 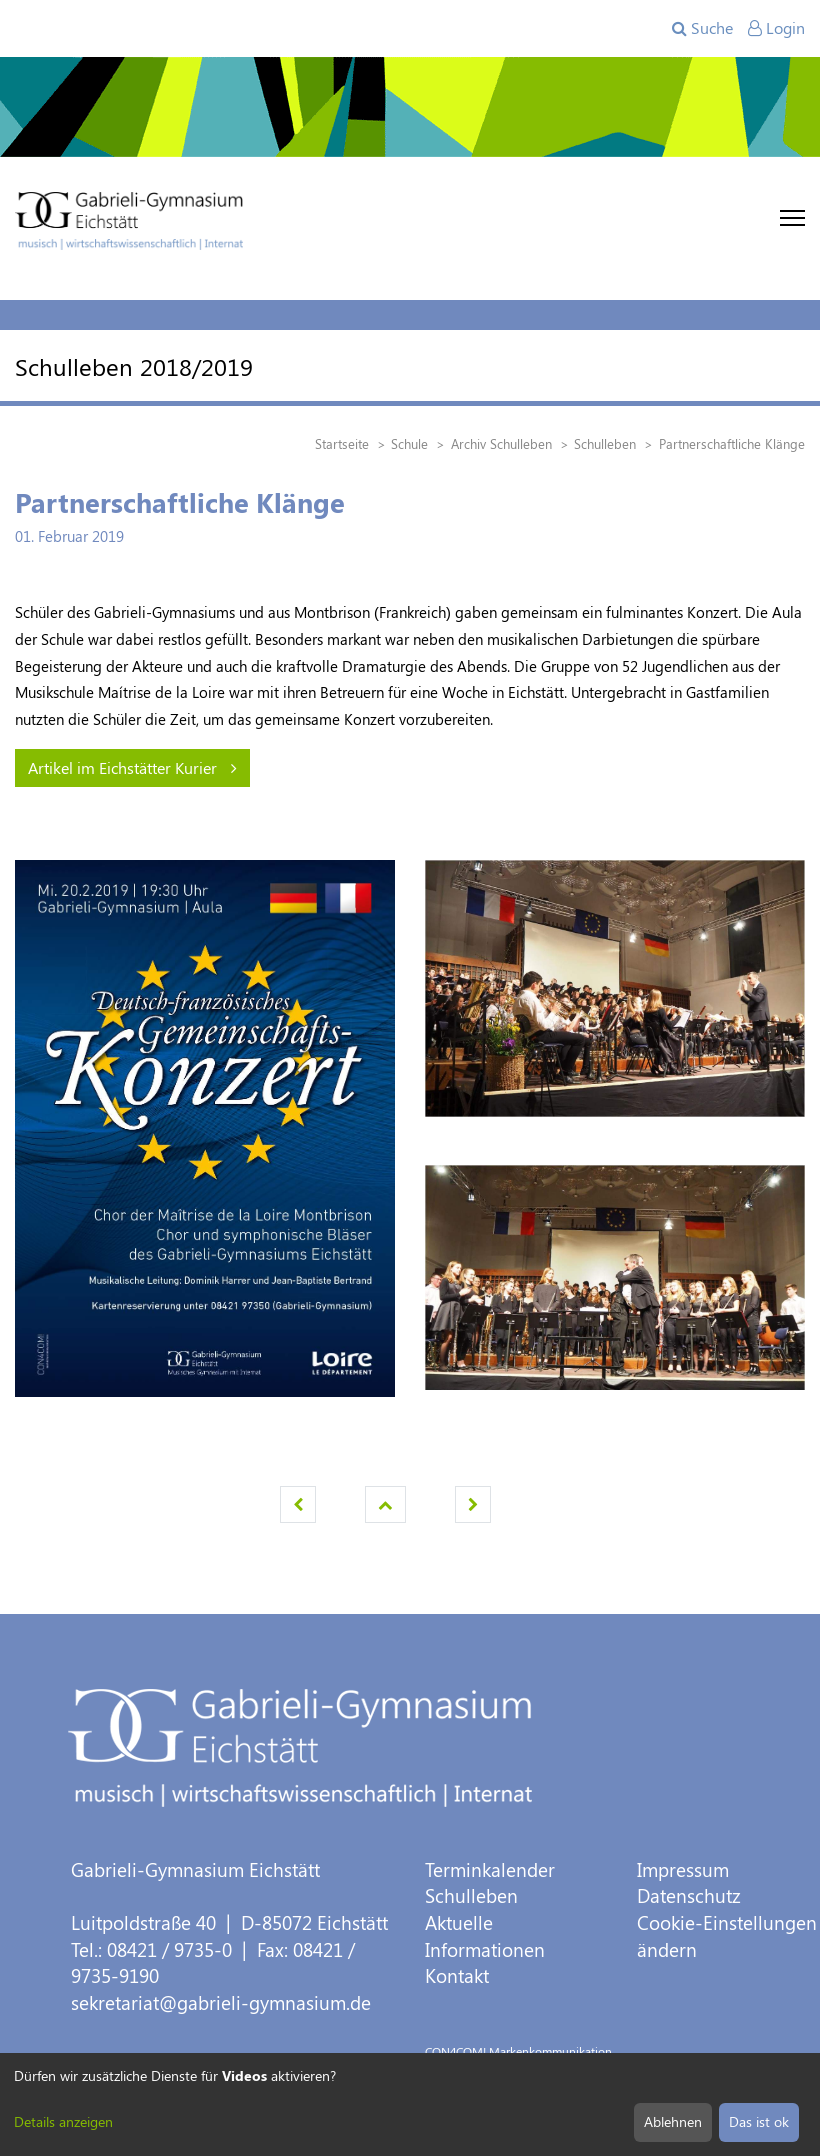 What do you see at coordinates (702, 27) in the screenshot?
I see `Suche` at bounding box center [702, 27].